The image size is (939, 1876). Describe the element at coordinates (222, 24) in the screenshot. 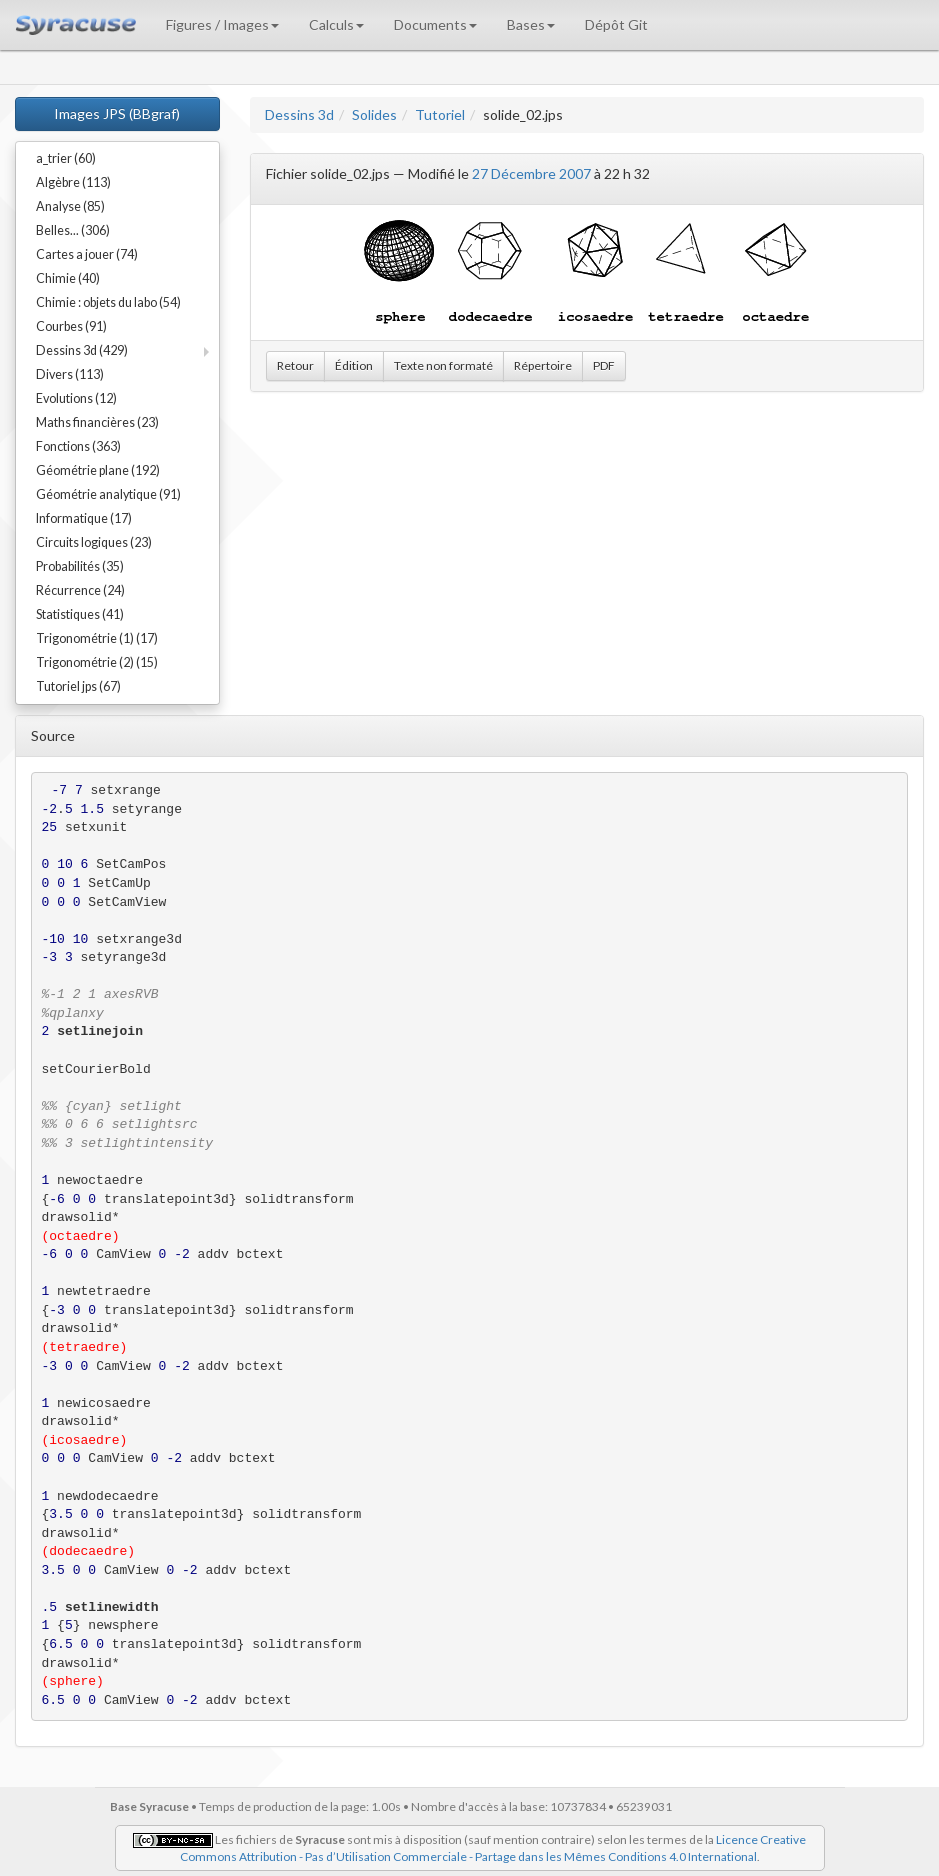

I see `Figures / Images [button]` at that location.